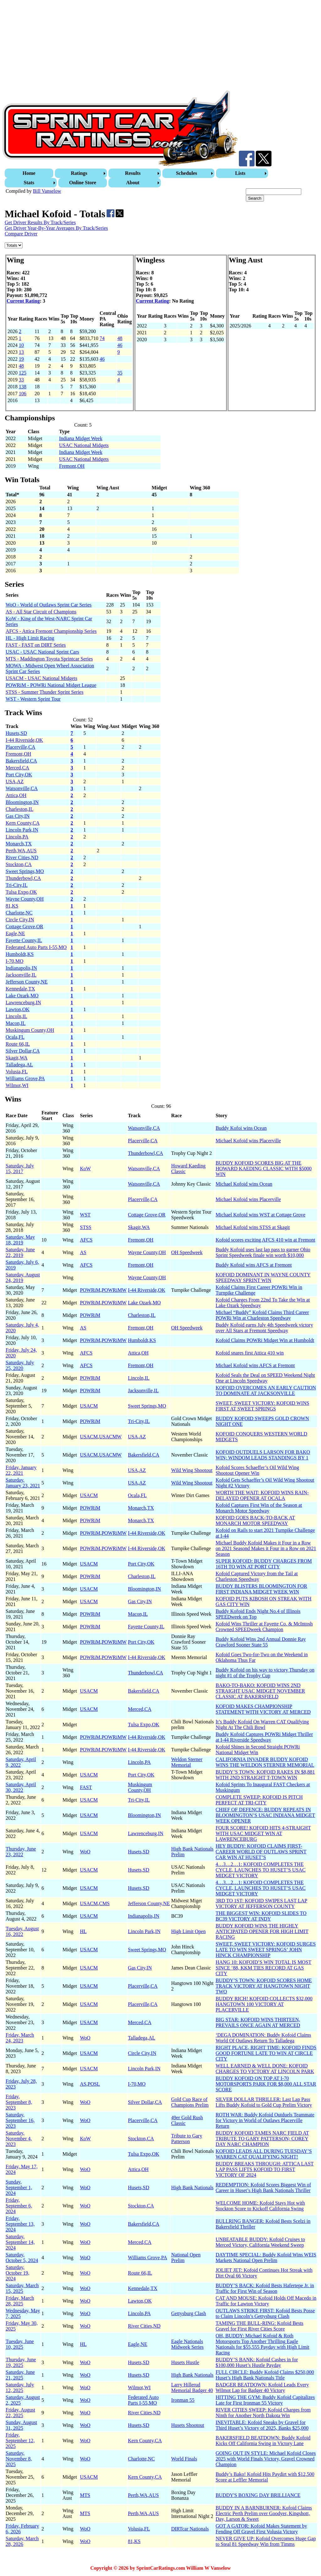 The image size is (321, 2576). What do you see at coordinates (42, 652) in the screenshot?
I see `USAC - USAC National Sprint Cars` at bounding box center [42, 652].